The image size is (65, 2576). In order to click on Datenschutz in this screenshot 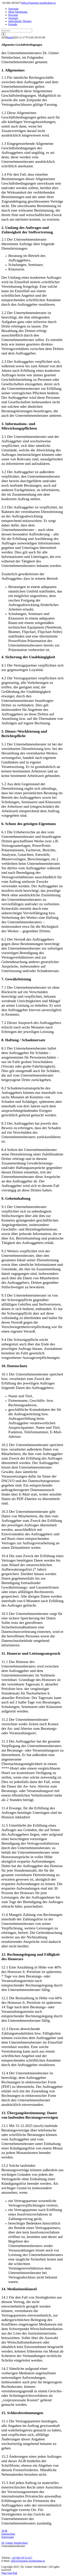, I will do `click(8, 2533)`.